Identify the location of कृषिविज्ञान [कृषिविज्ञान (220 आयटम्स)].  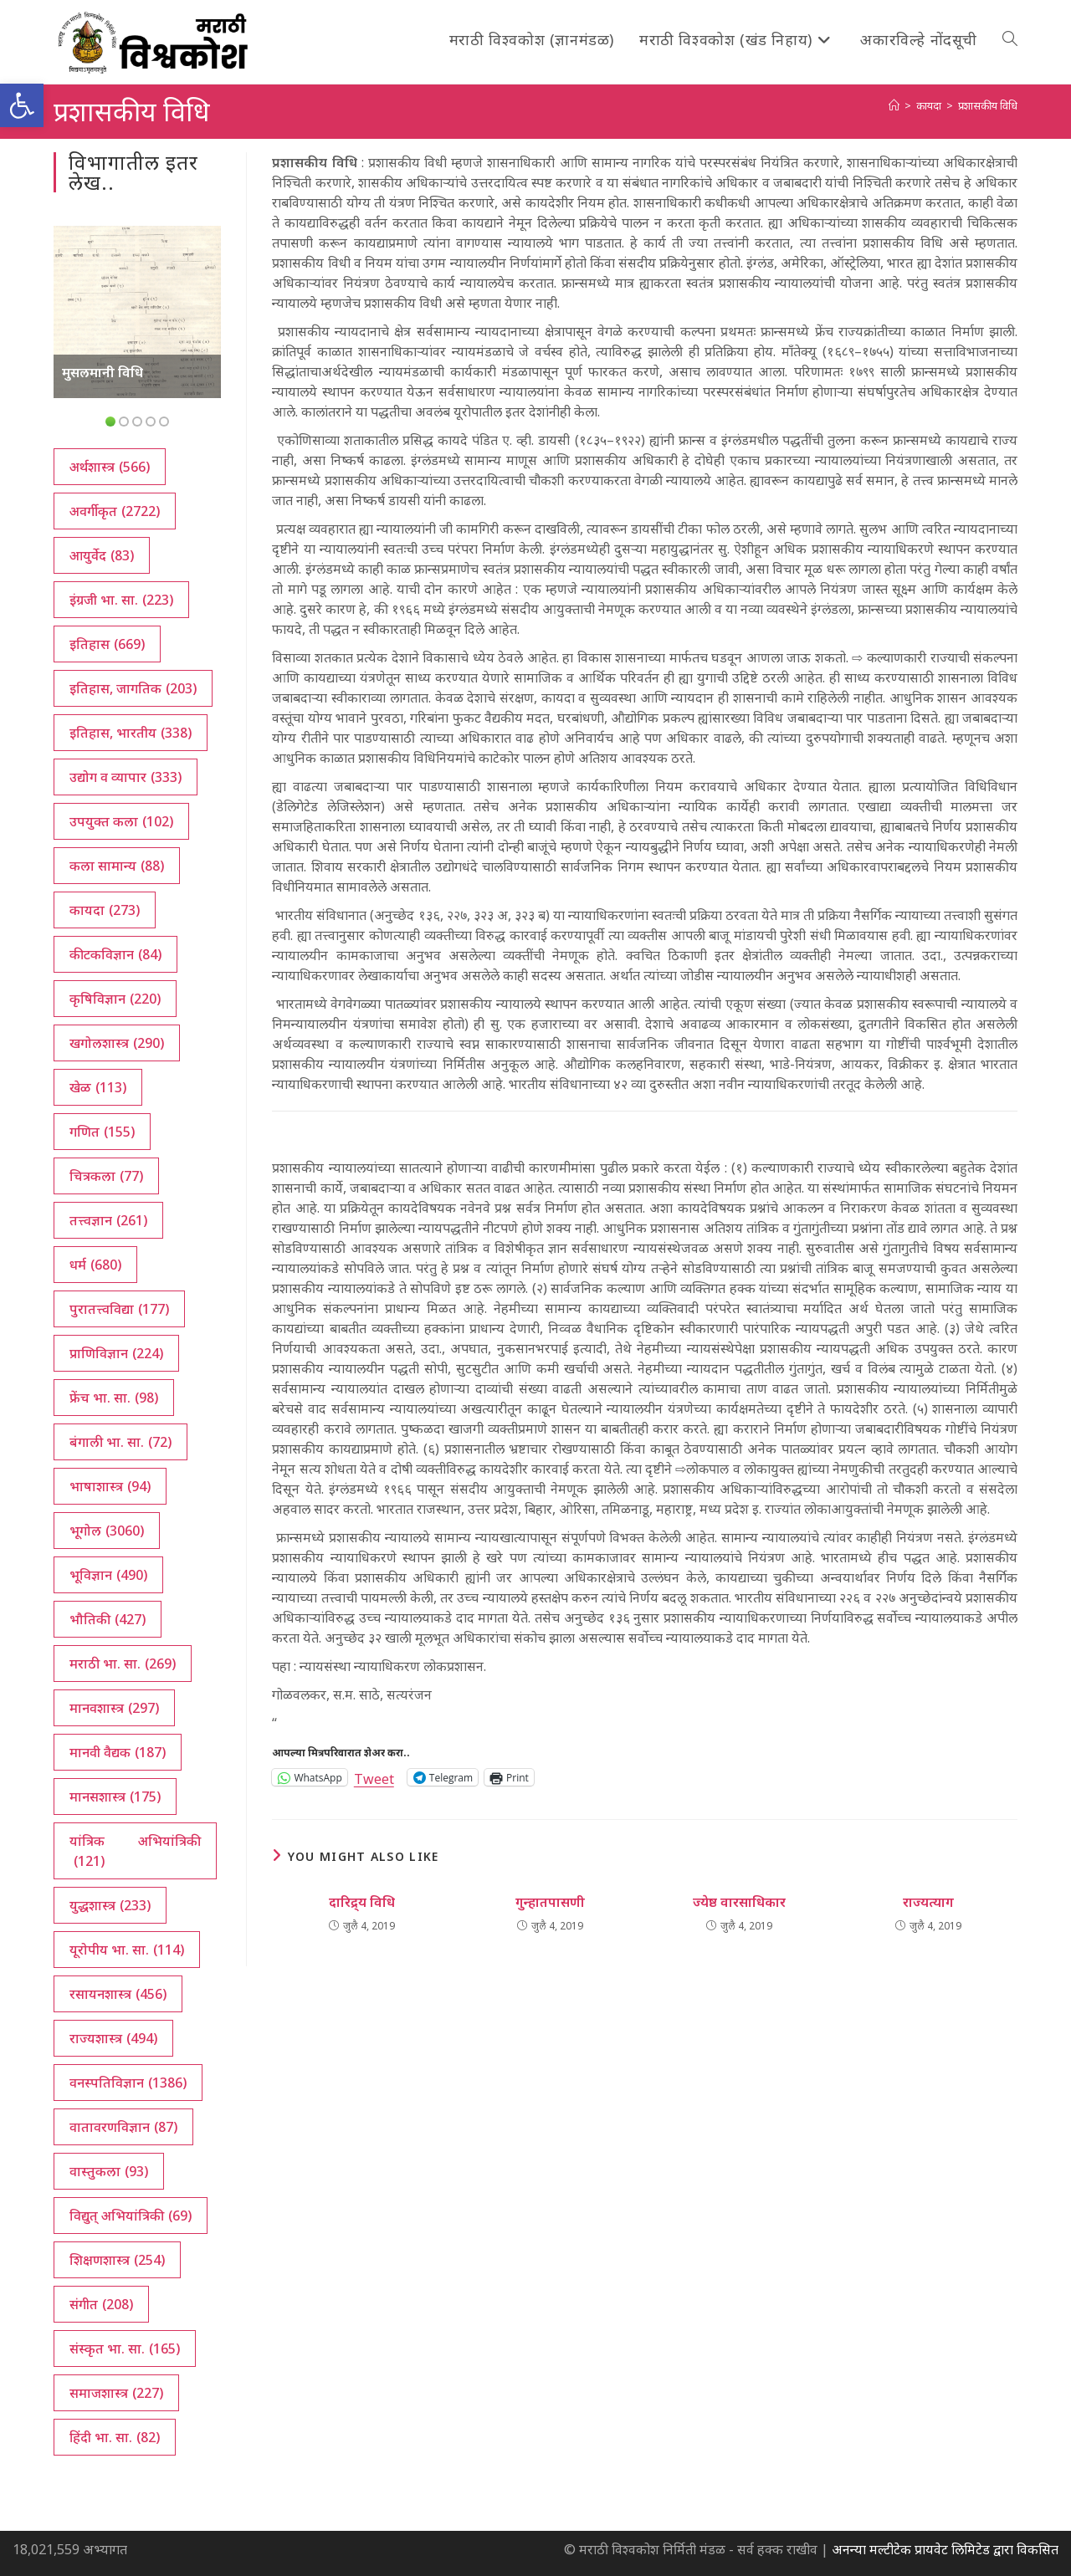
(115, 999).